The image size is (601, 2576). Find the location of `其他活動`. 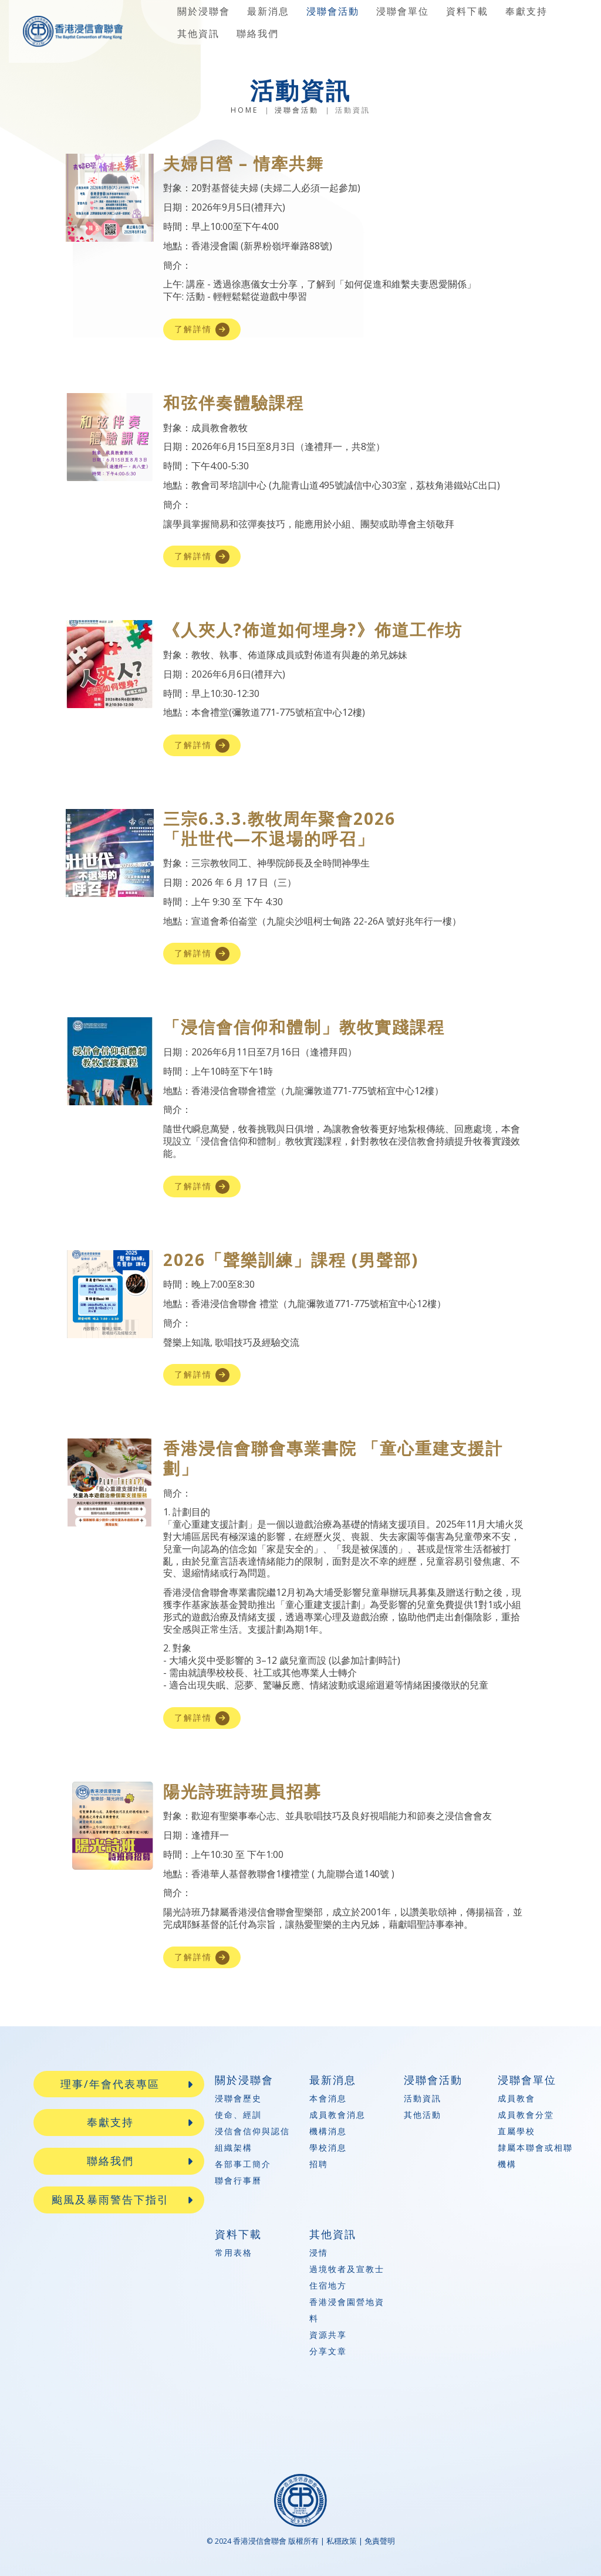

其他活動 is located at coordinates (422, 2114).